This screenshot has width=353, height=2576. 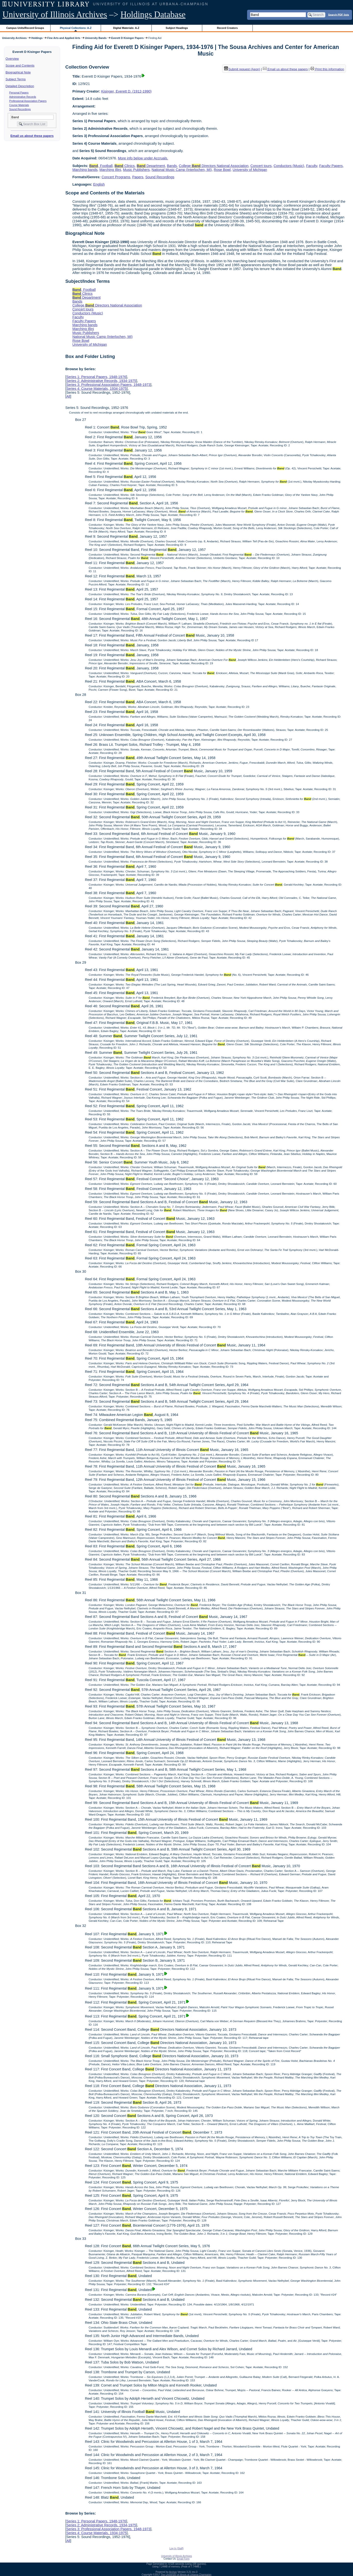 What do you see at coordinates (101, 381) in the screenshot?
I see `Series 2: Administrative Records, 1934-1975` at bounding box center [101, 381].